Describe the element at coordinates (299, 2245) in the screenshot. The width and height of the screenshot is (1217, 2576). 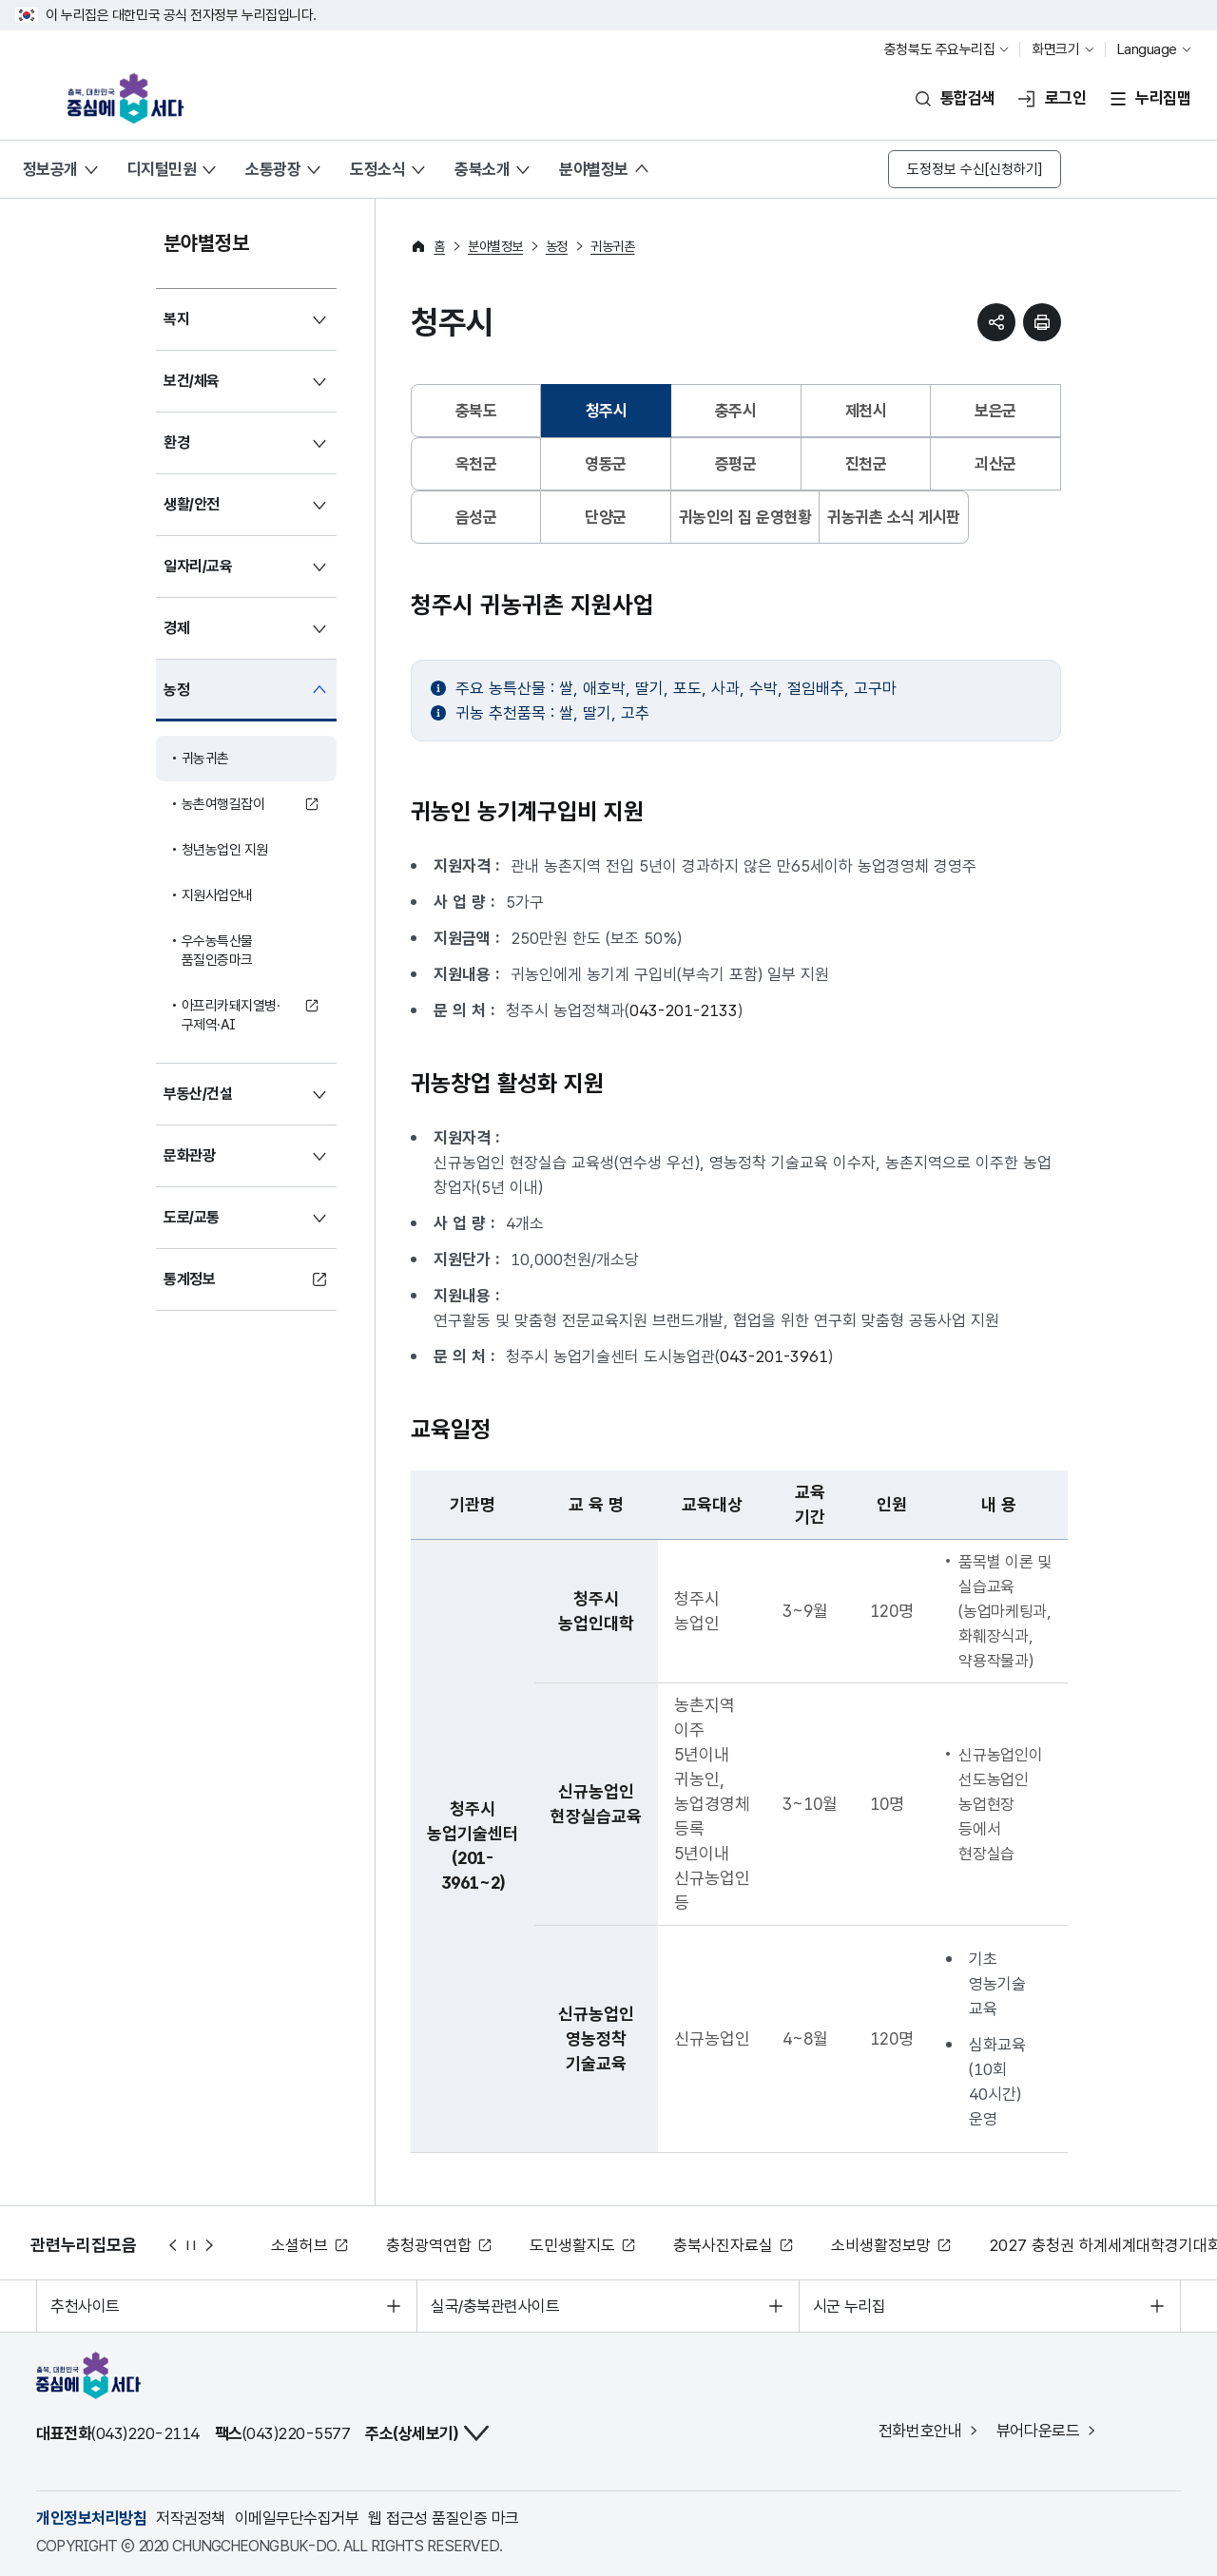
I see `소셜허브` at that location.